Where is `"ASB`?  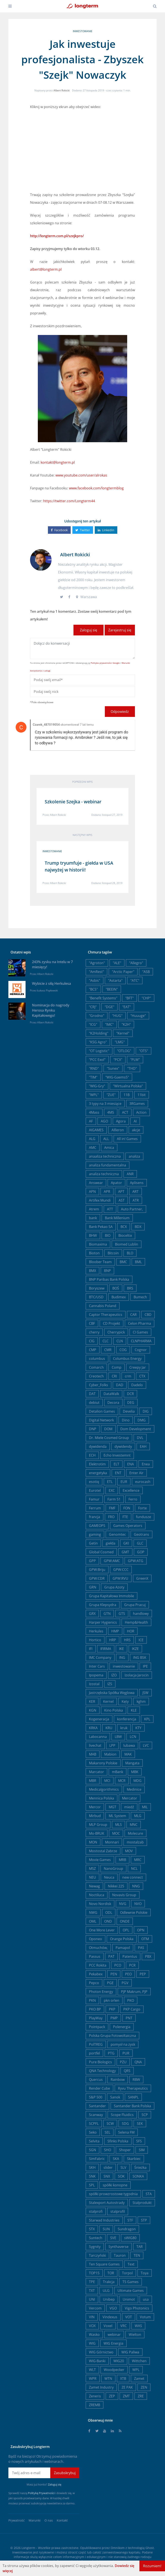
"ASB is located at coordinates (146, 971).